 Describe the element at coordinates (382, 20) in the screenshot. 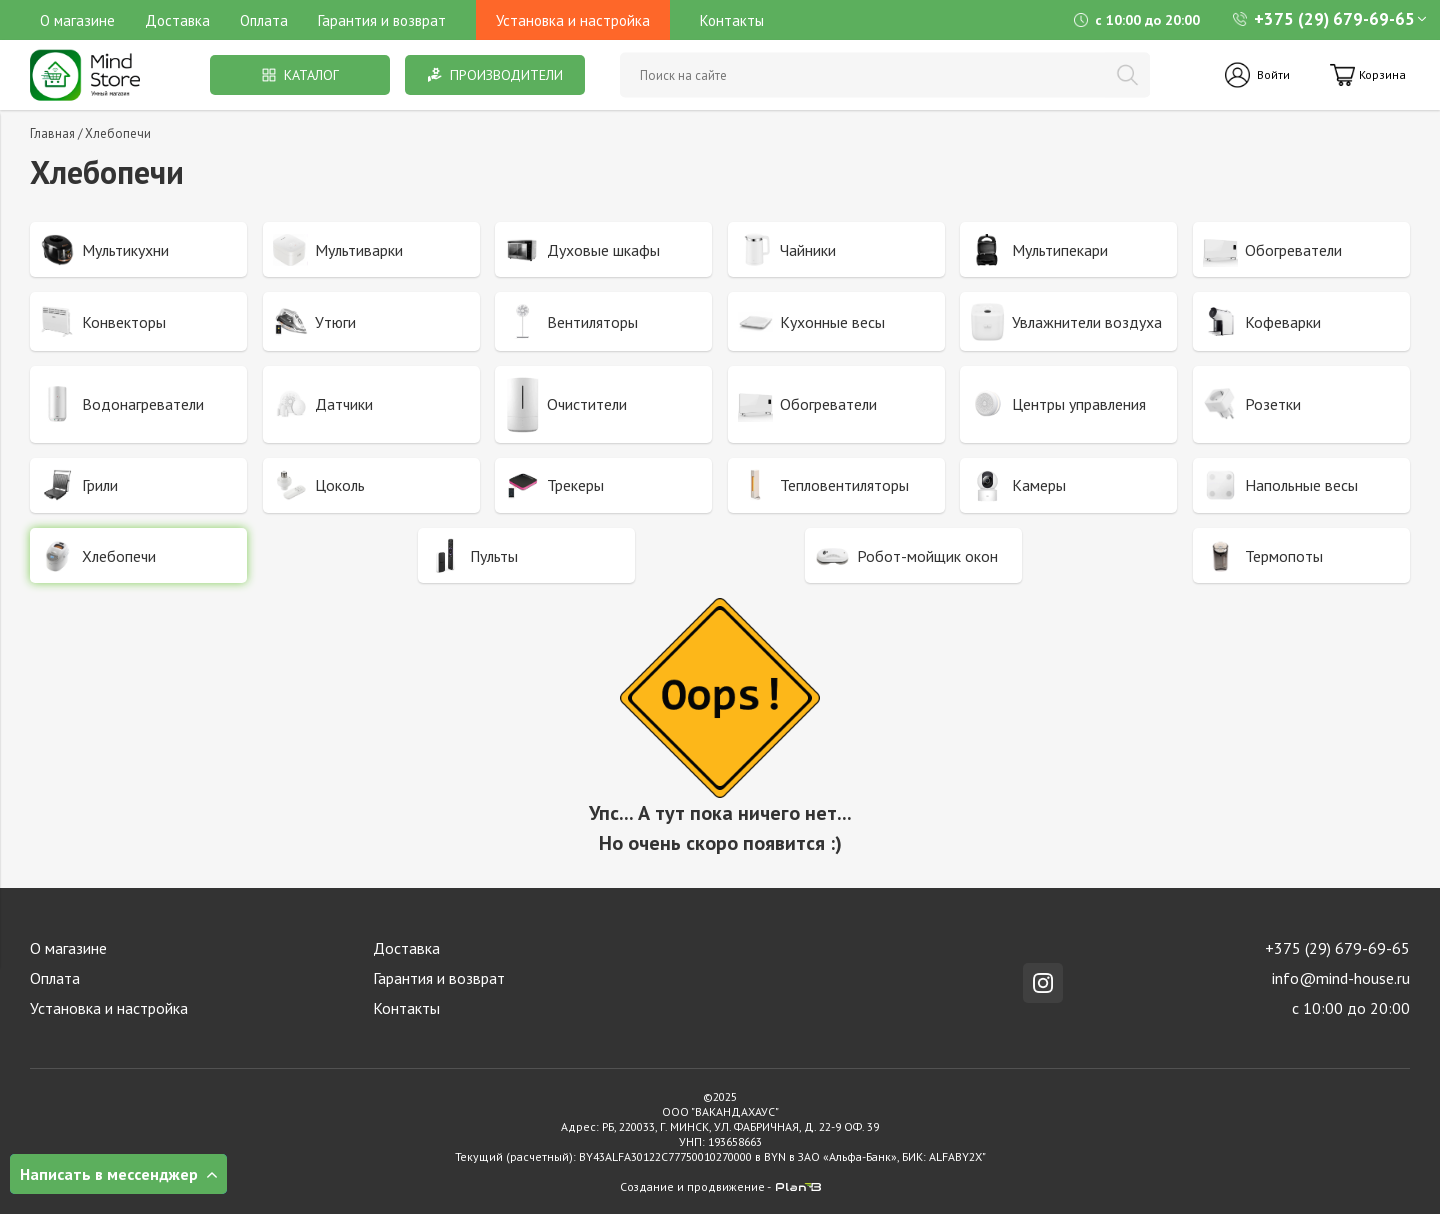

I see `Гарантия и возврат` at that location.